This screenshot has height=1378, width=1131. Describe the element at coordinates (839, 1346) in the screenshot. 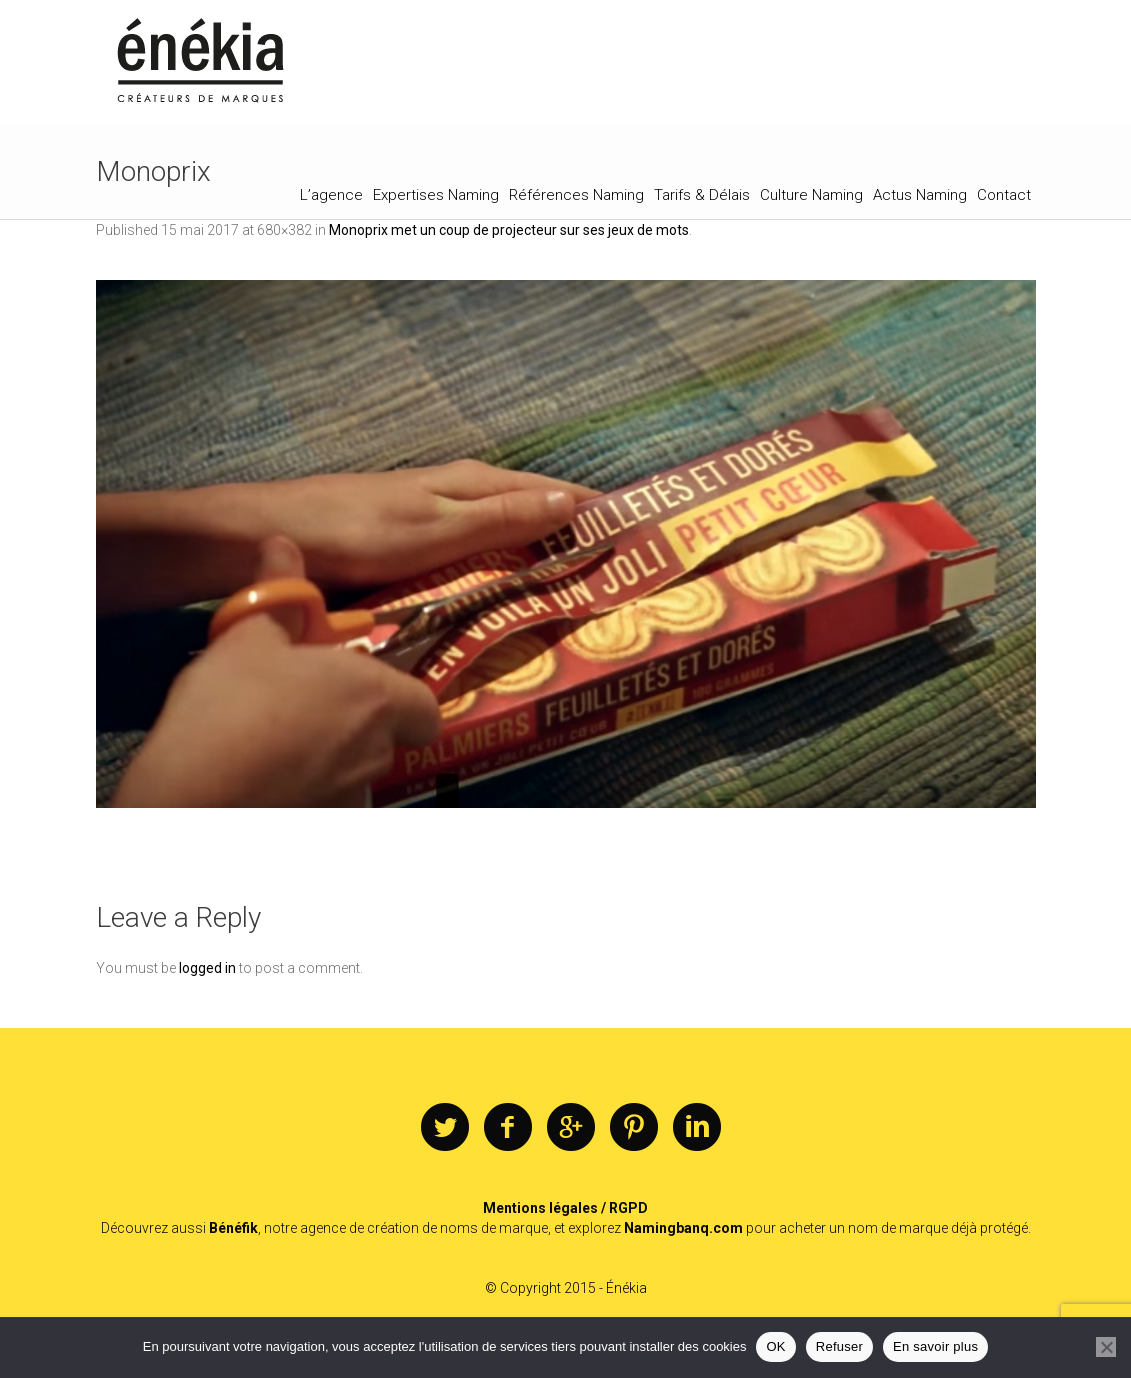

I see `Refuser` at that location.